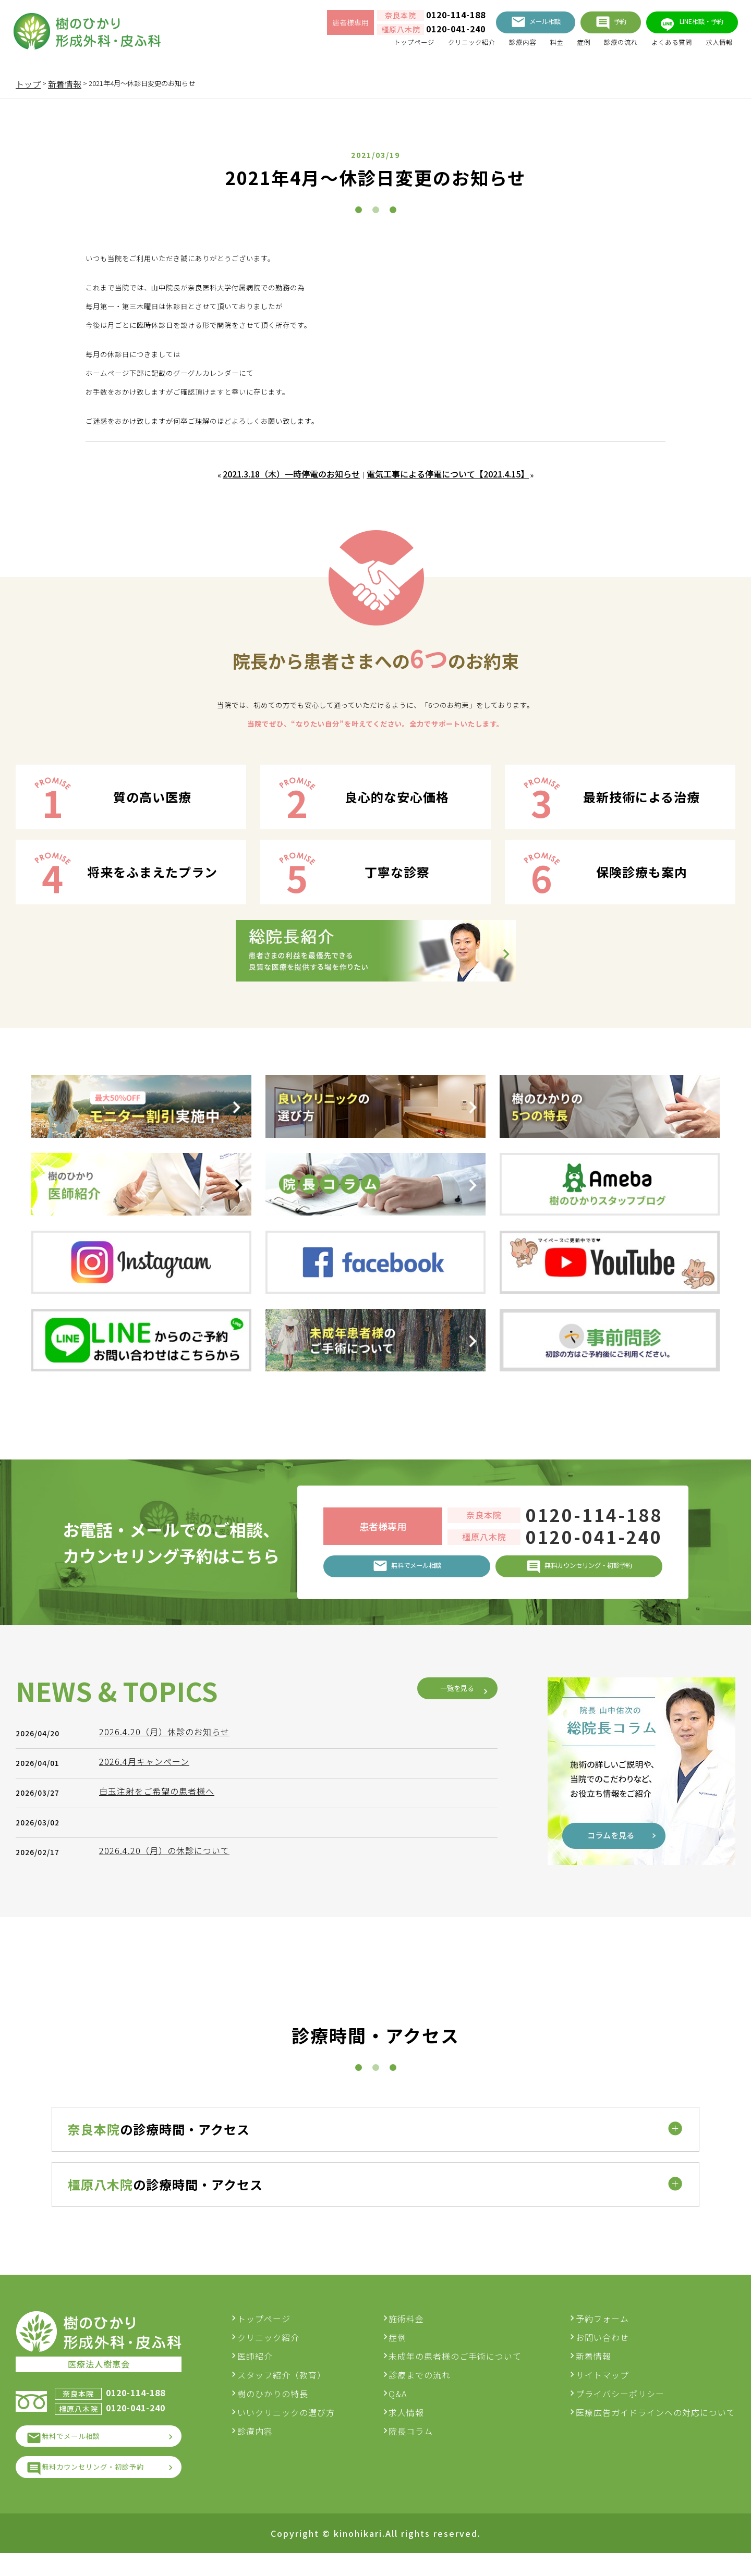 This screenshot has width=751, height=2576. Describe the element at coordinates (448, 475) in the screenshot. I see `電気工事による停電について【2021.4.15】` at that location.